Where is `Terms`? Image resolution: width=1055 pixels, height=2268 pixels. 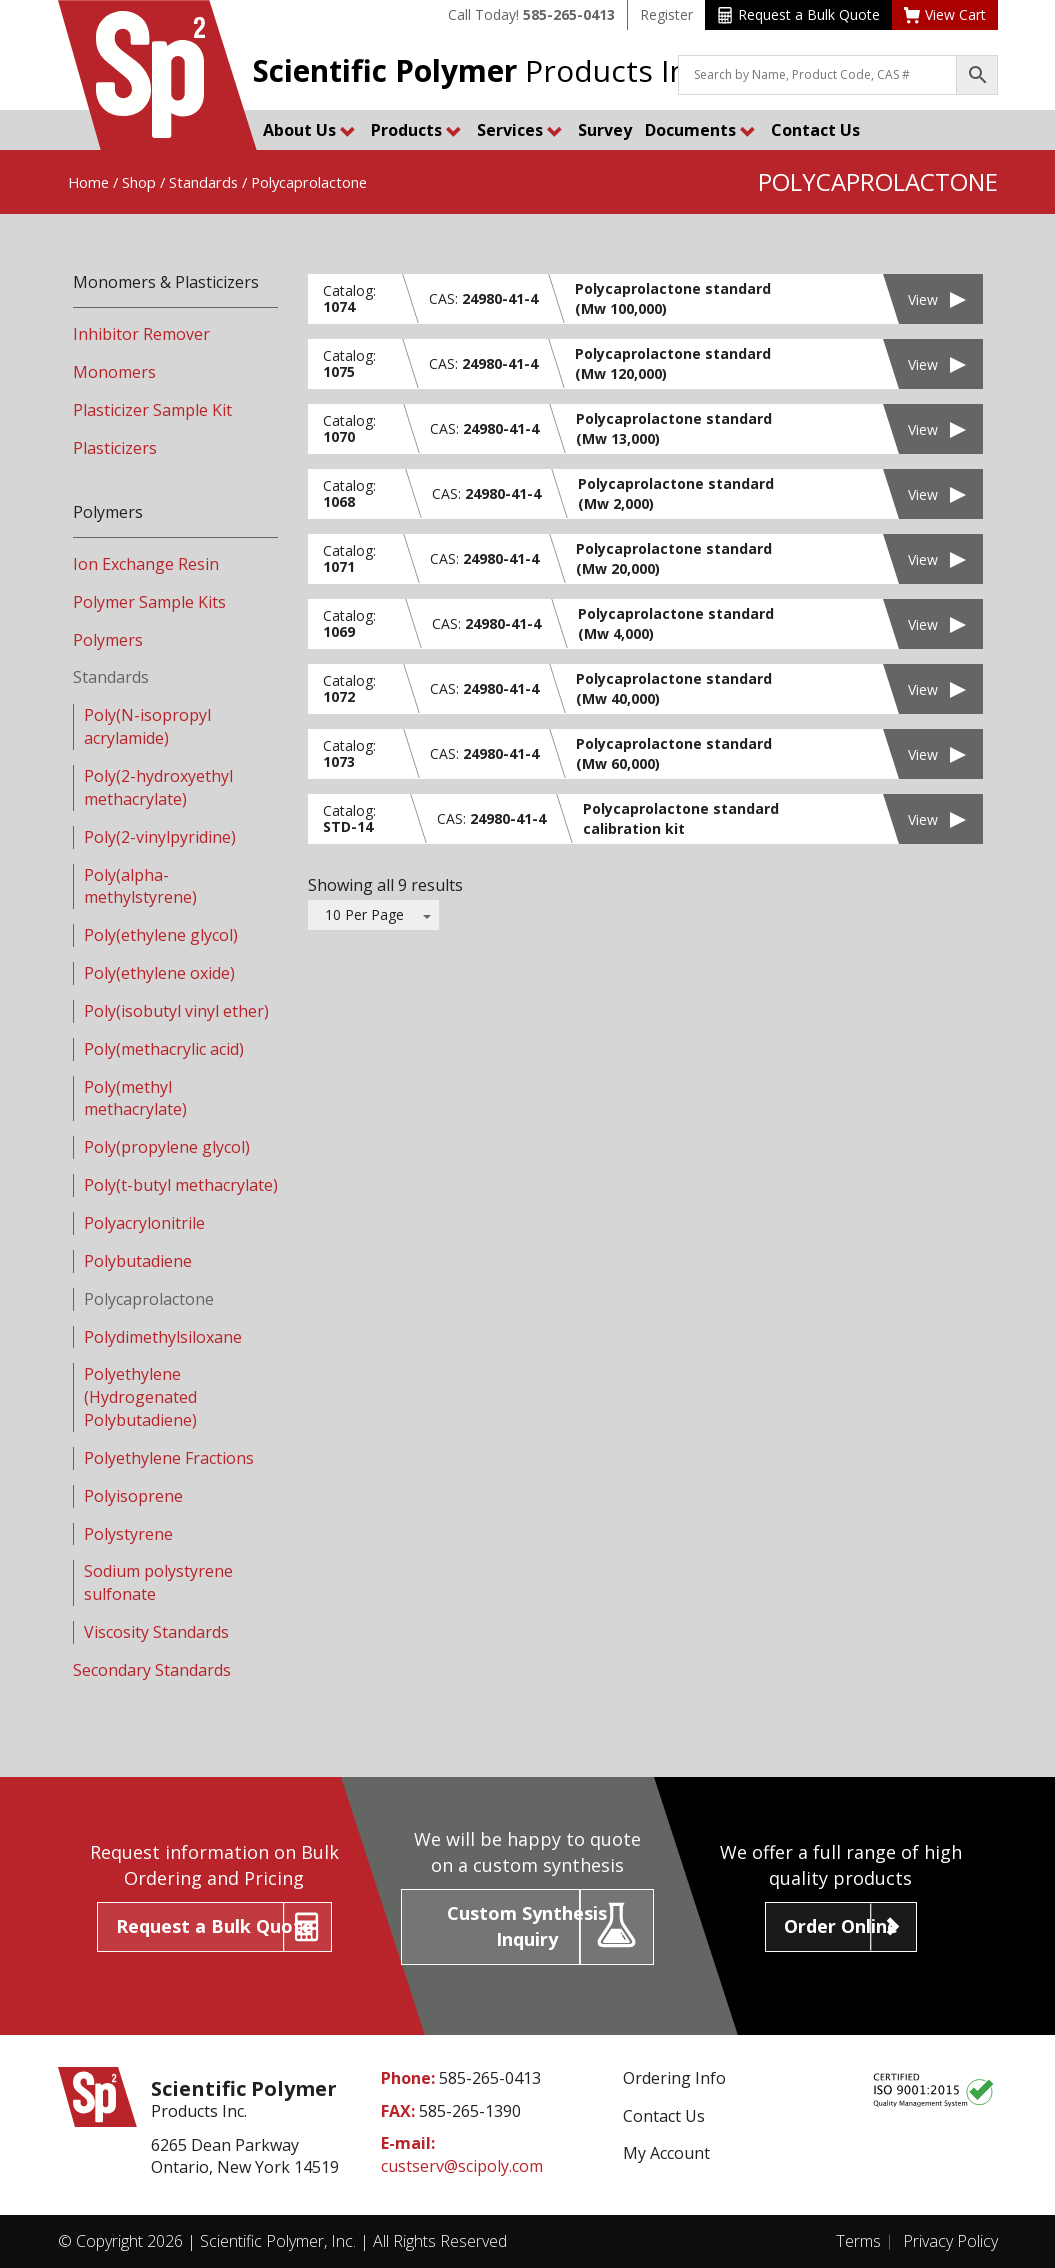 Terms is located at coordinates (858, 2241).